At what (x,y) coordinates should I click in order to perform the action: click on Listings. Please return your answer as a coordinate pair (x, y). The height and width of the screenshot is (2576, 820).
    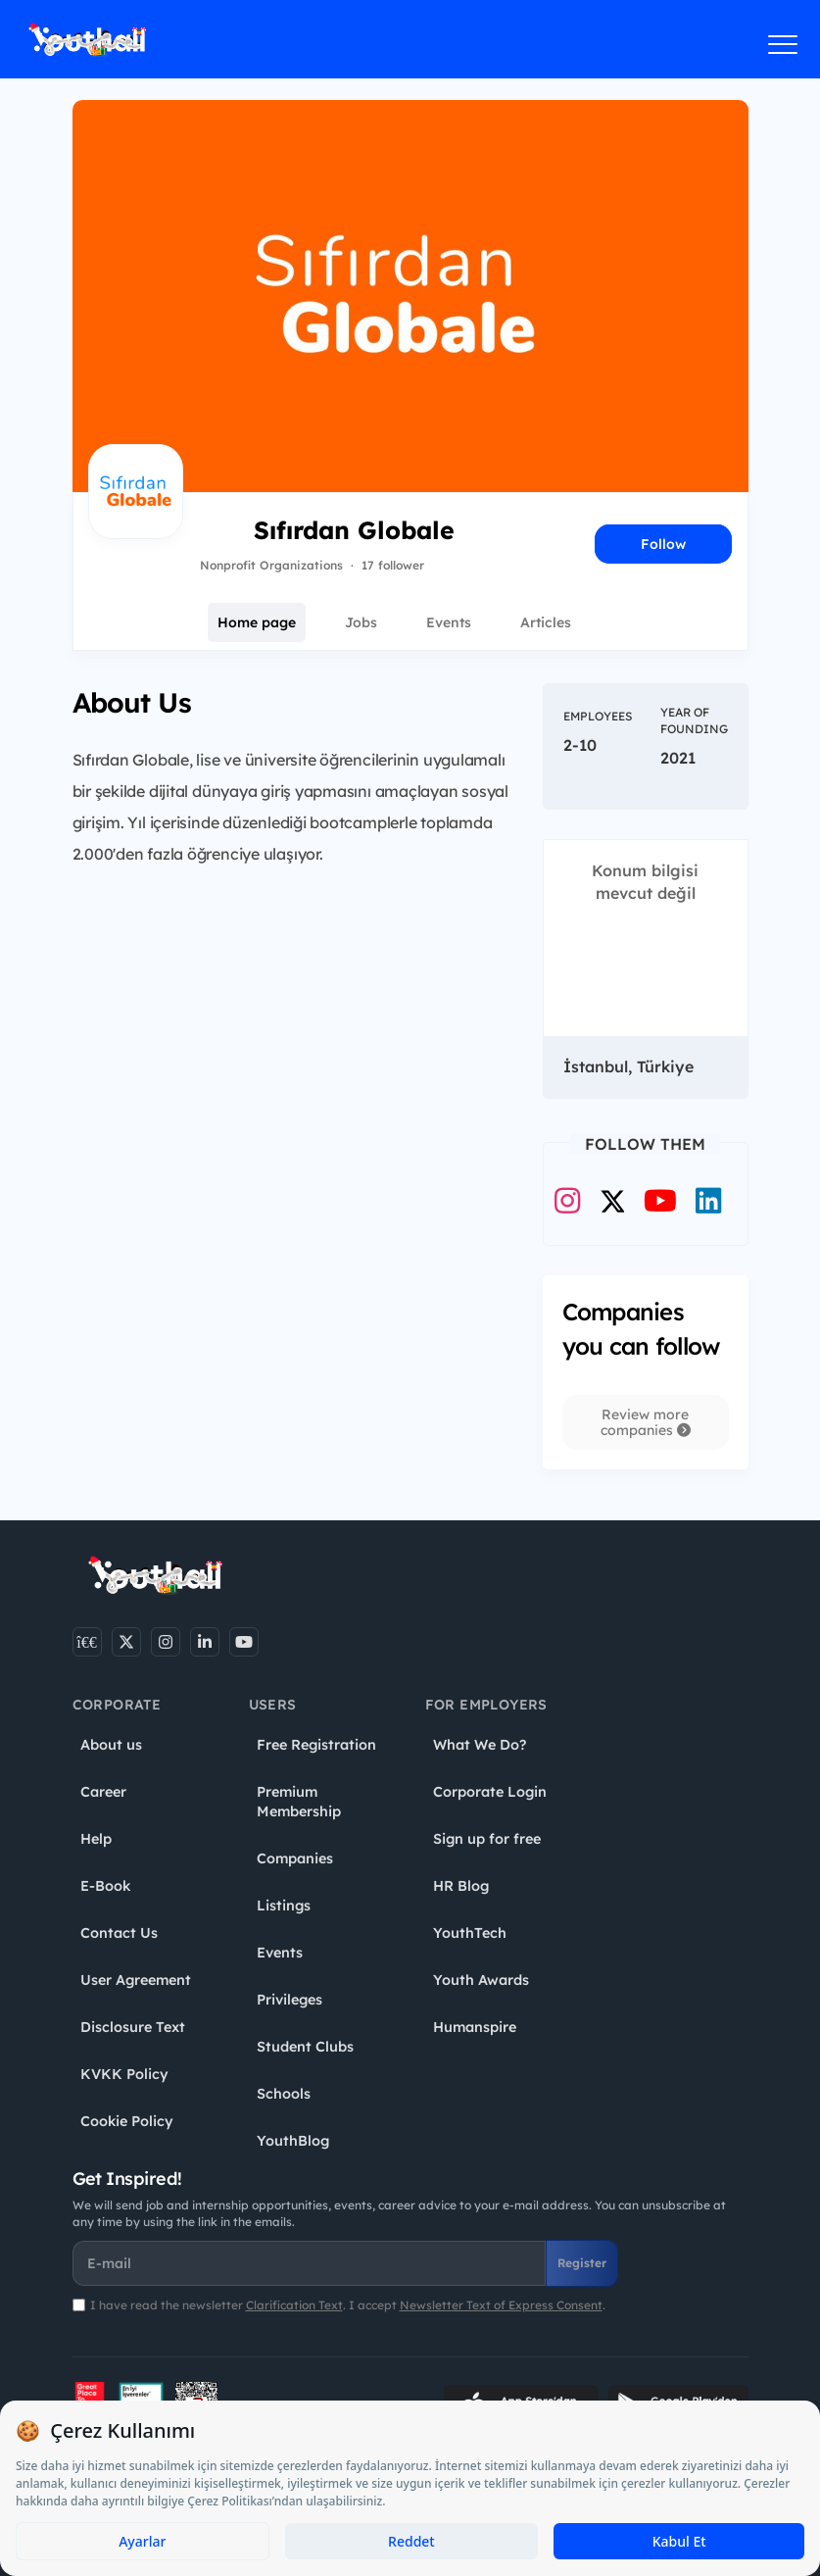
    Looking at the image, I should click on (284, 1905).